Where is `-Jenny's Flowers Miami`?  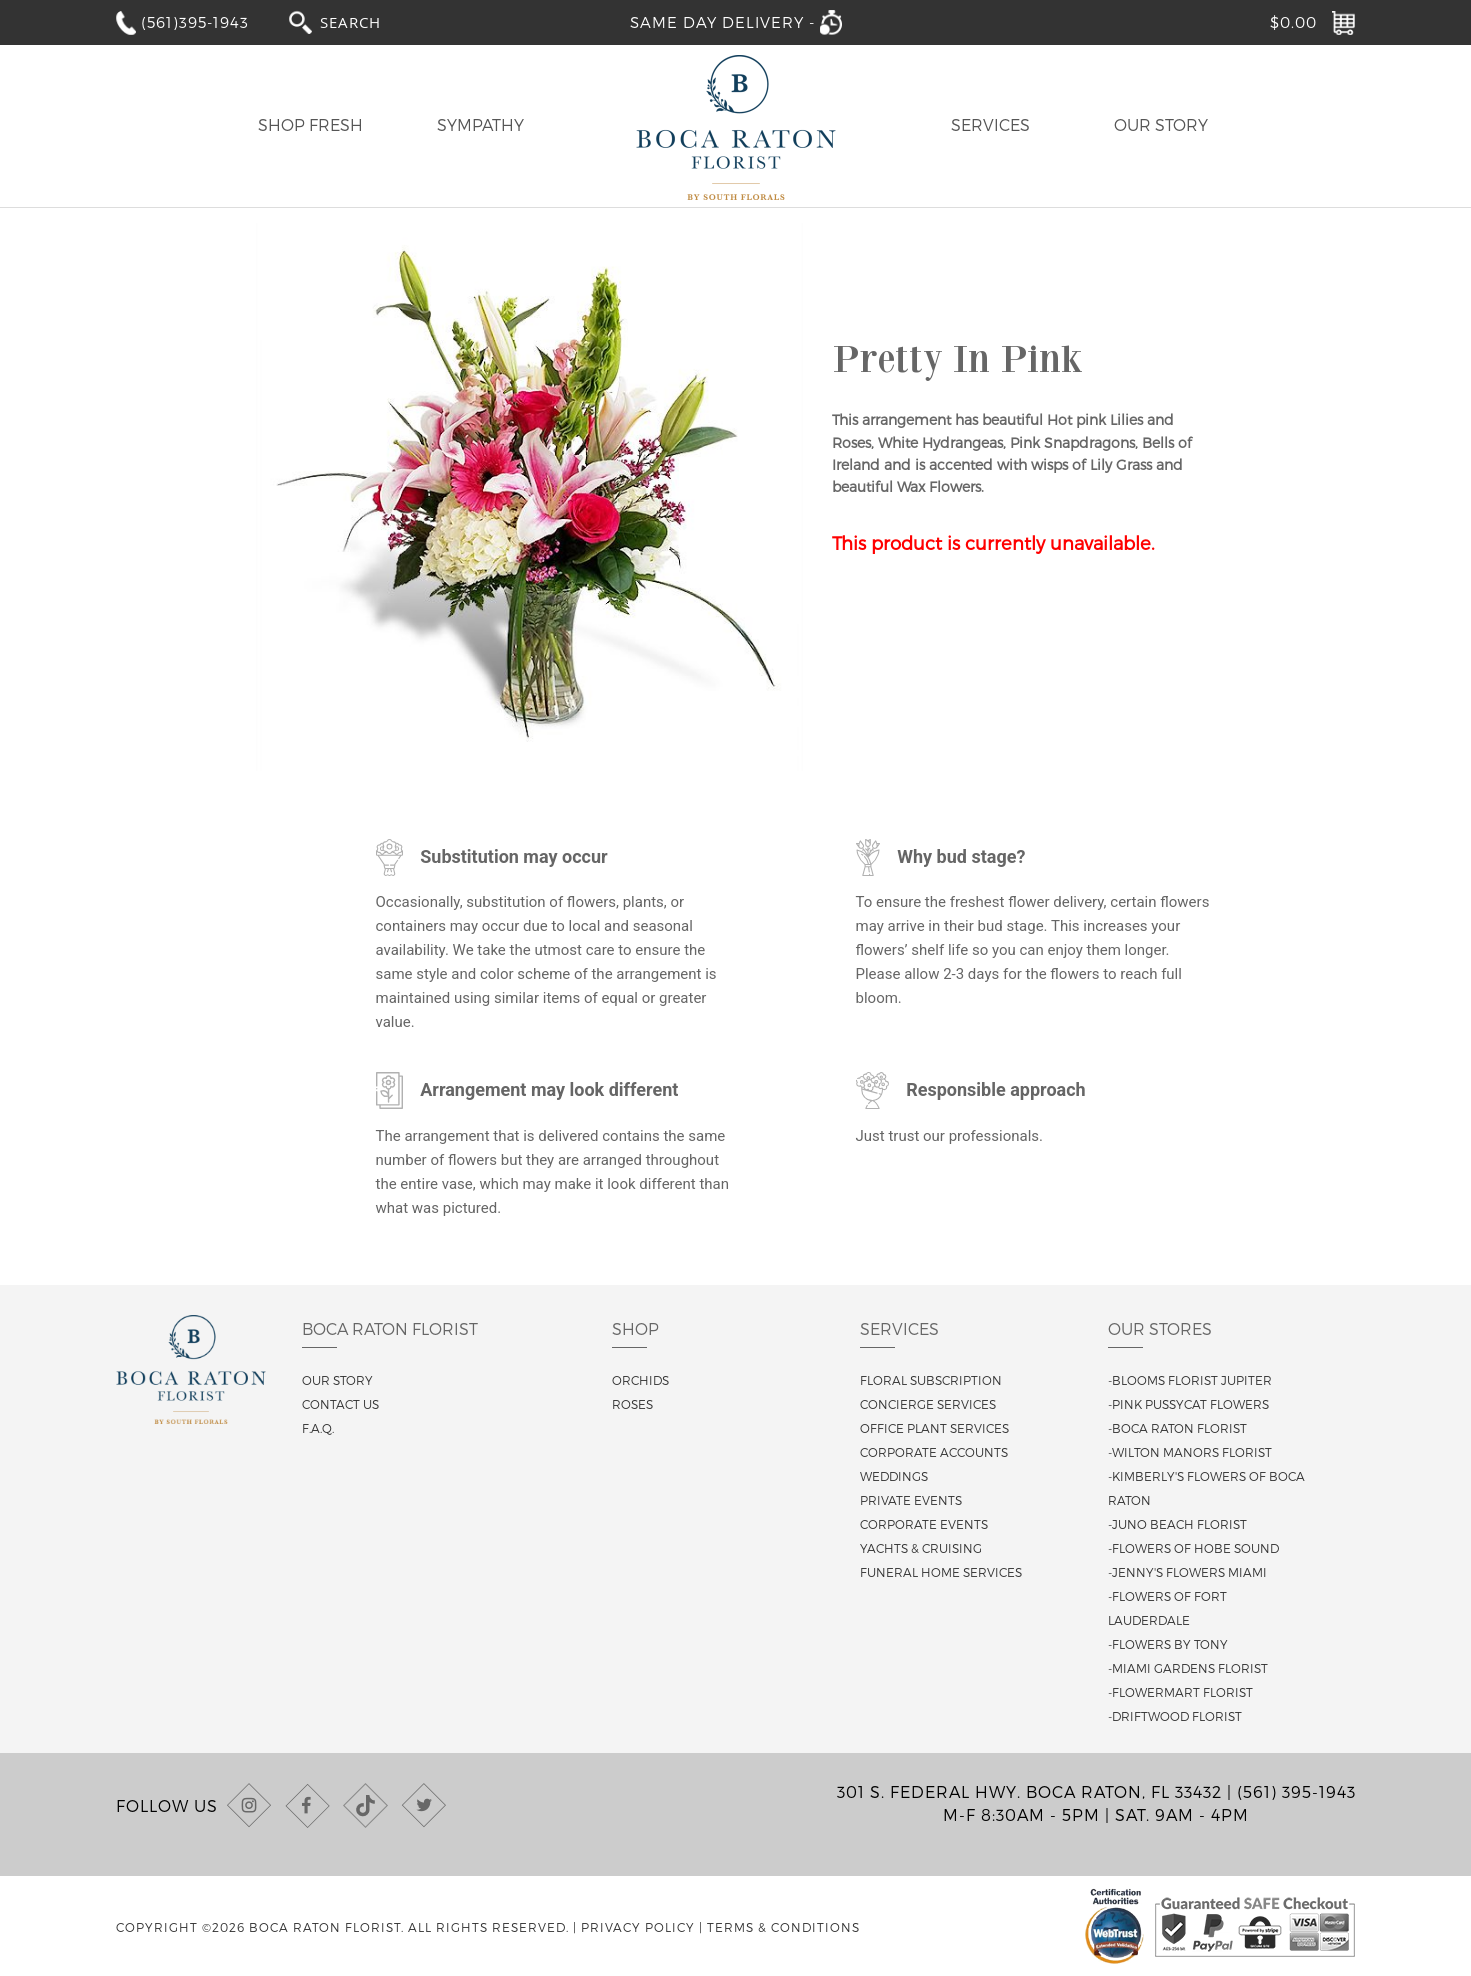 -Jenny's Flowers Miami is located at coordinates (1187, 1572).